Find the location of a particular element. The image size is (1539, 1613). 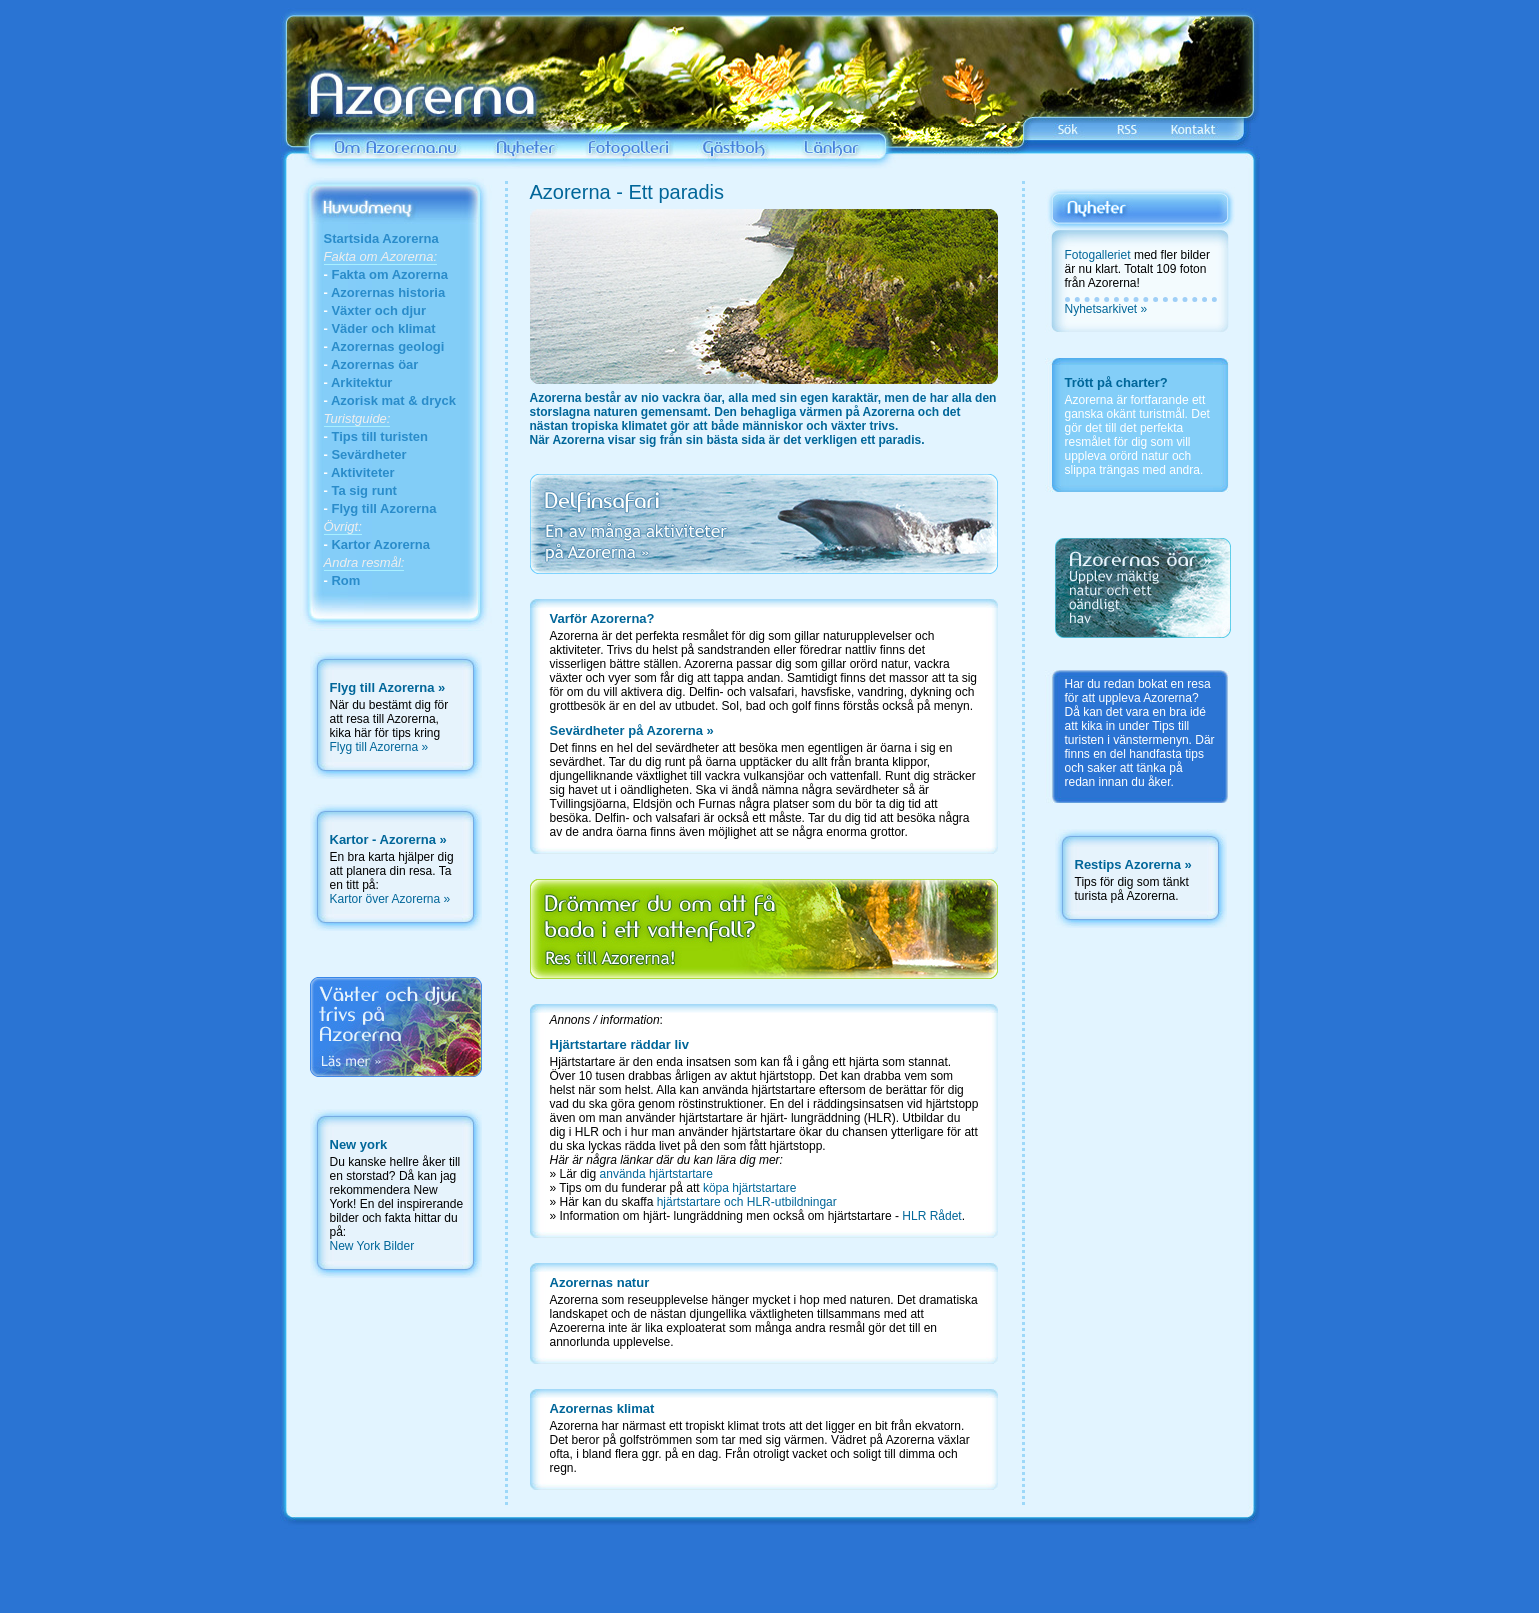

Startsida Azorerna is located at coordinates (381, 238).